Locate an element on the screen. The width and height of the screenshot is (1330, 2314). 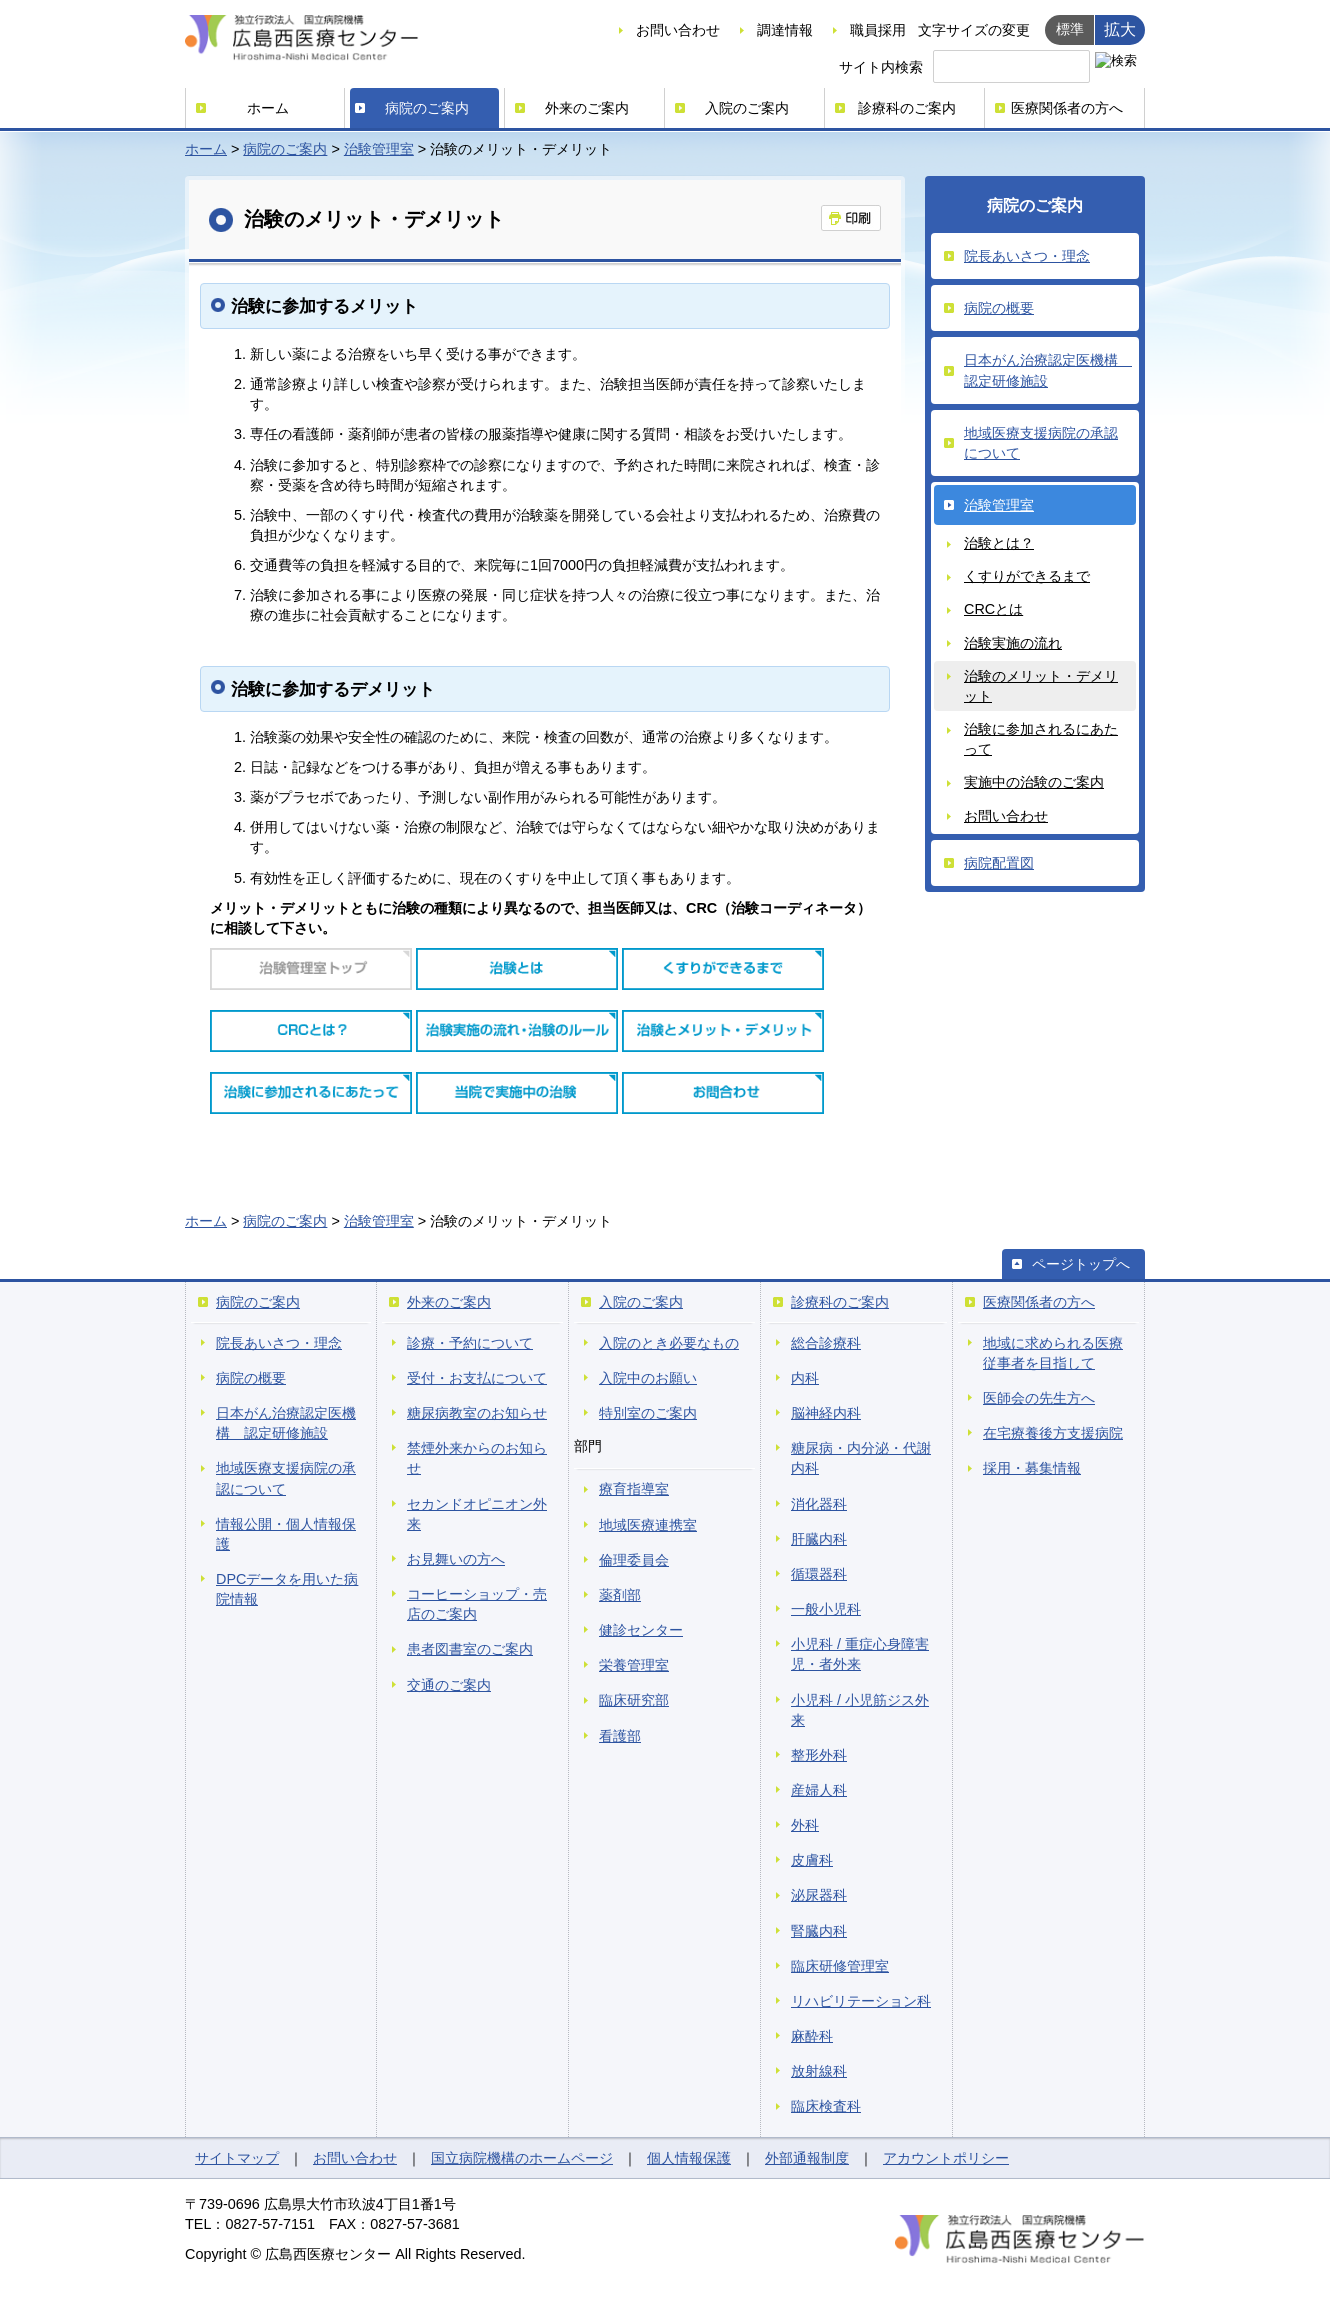
小児科 / 小児筋ジス外来 is located at coordinates (860, 1710).